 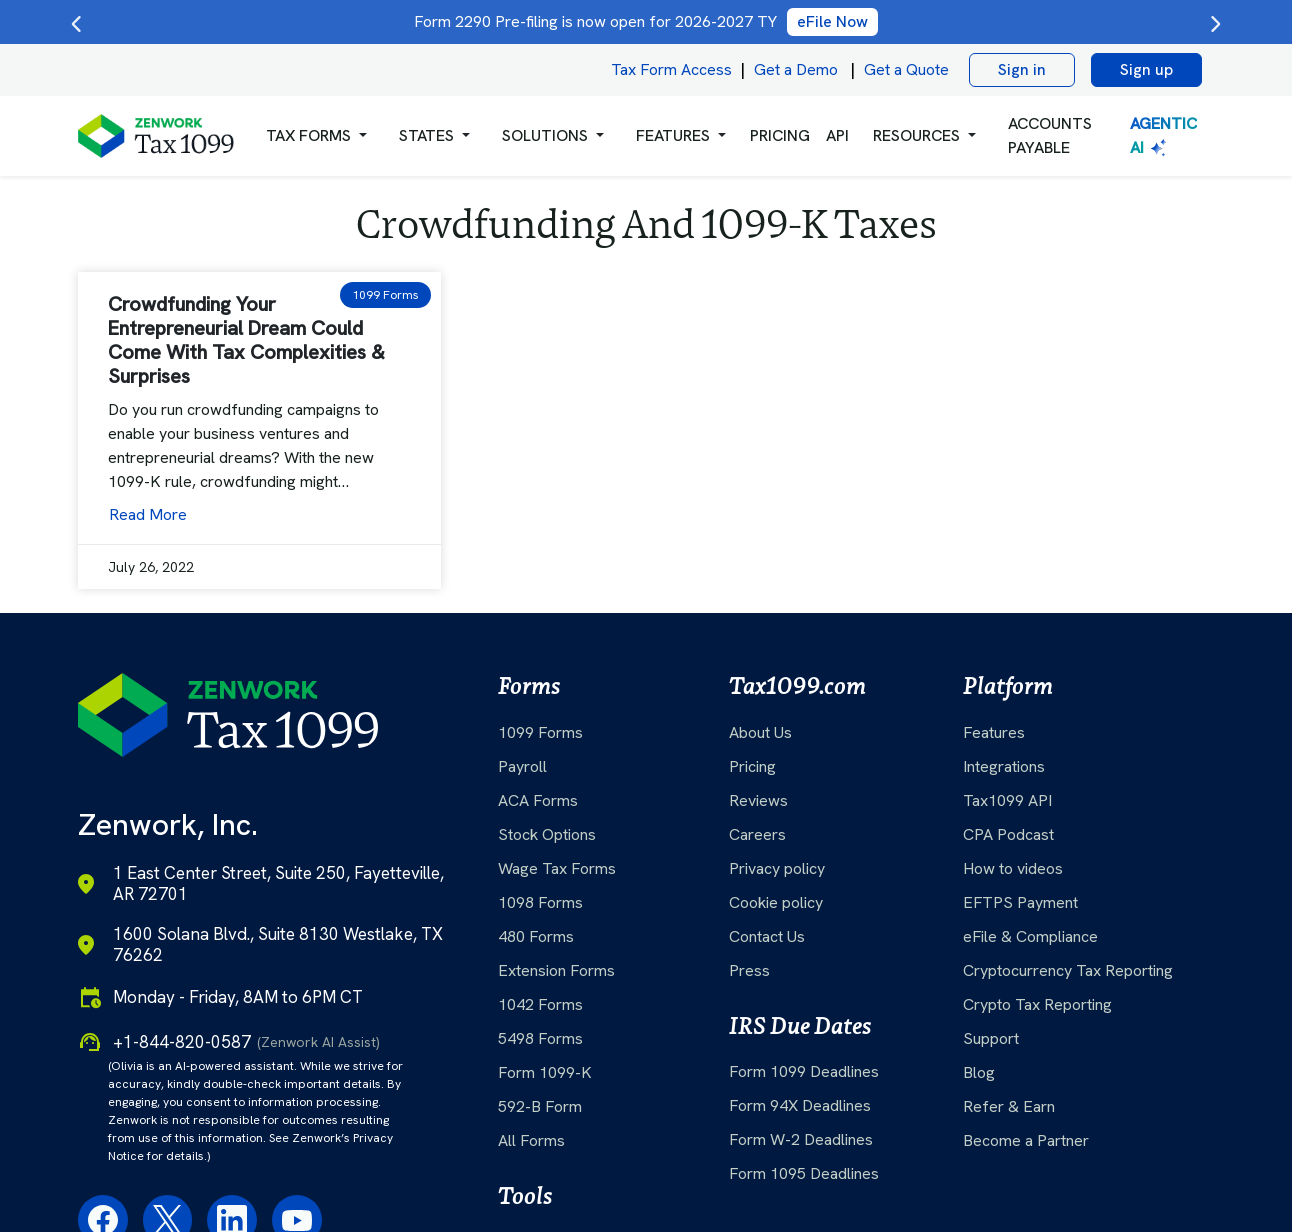 What do you see at coordinates (776, 902) in the screenshot?
I see `Cookie policy` at bounding box center [776, 902].